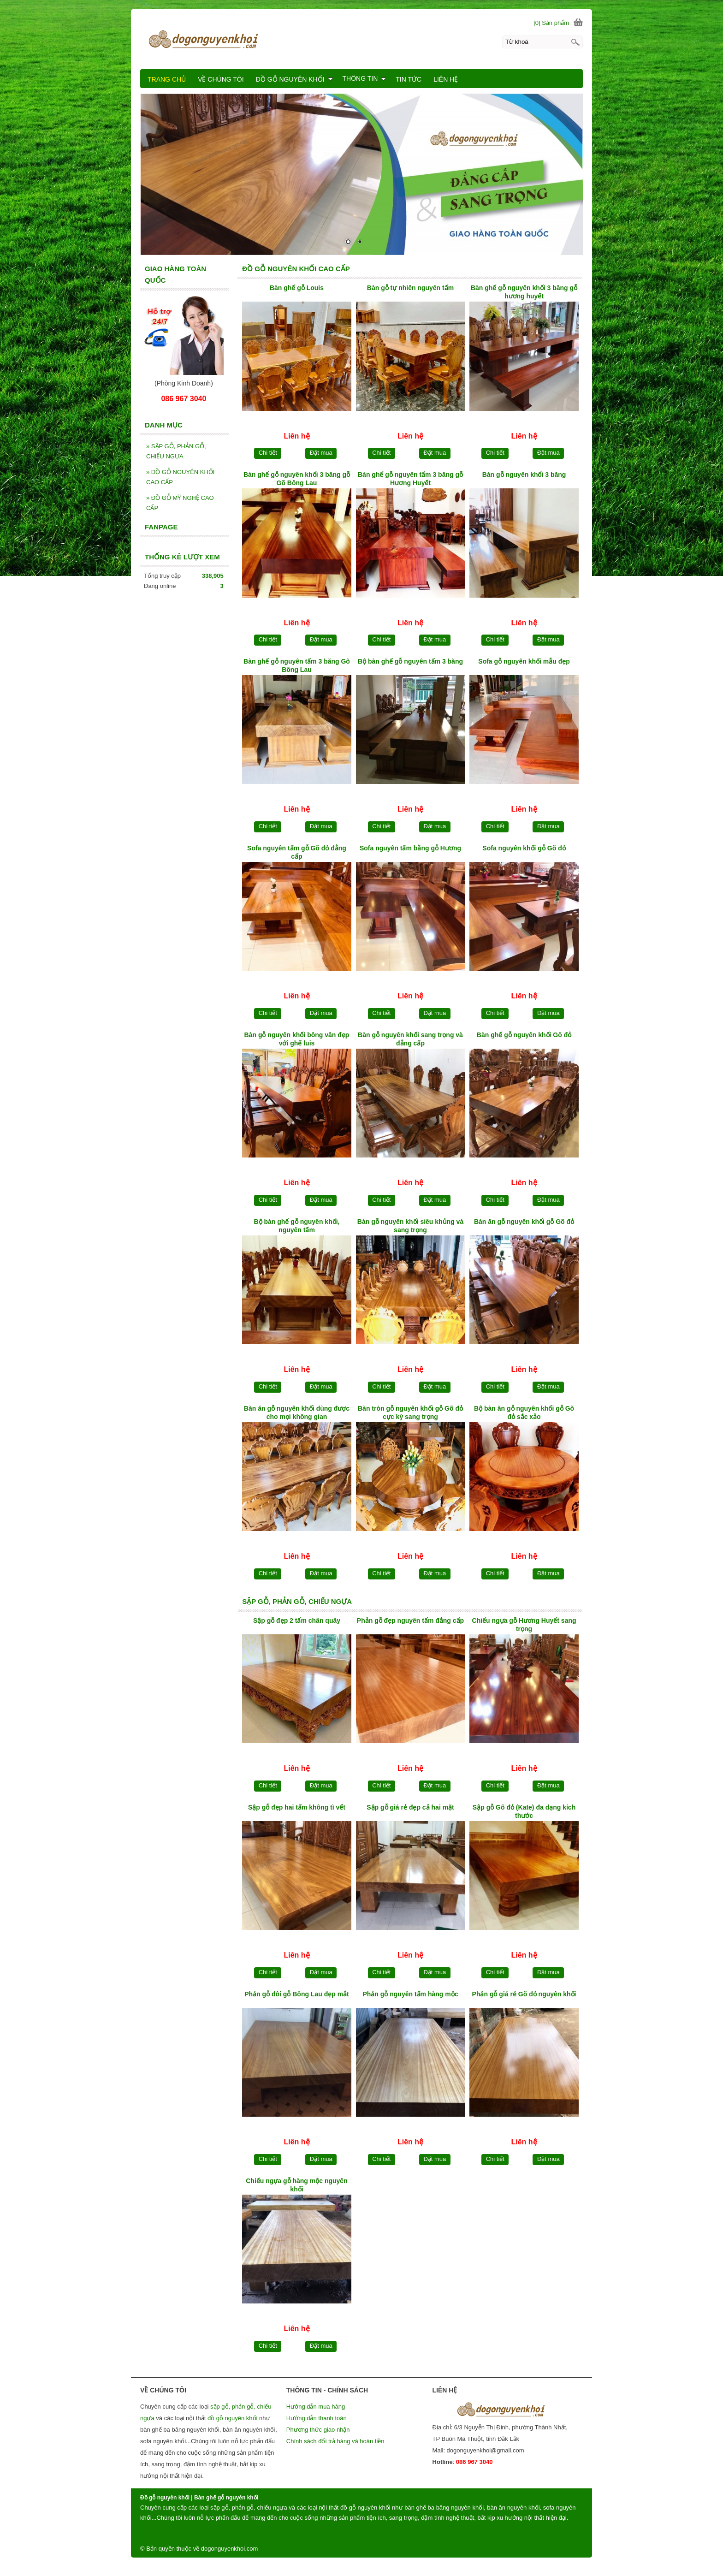 This screenshot has width=723, height=2576. Describe the element at coordinates (180, 502) in the screenshot. I see `ĐỒ GỖ MỸ NGHỆ CAO CẤP` at that location.